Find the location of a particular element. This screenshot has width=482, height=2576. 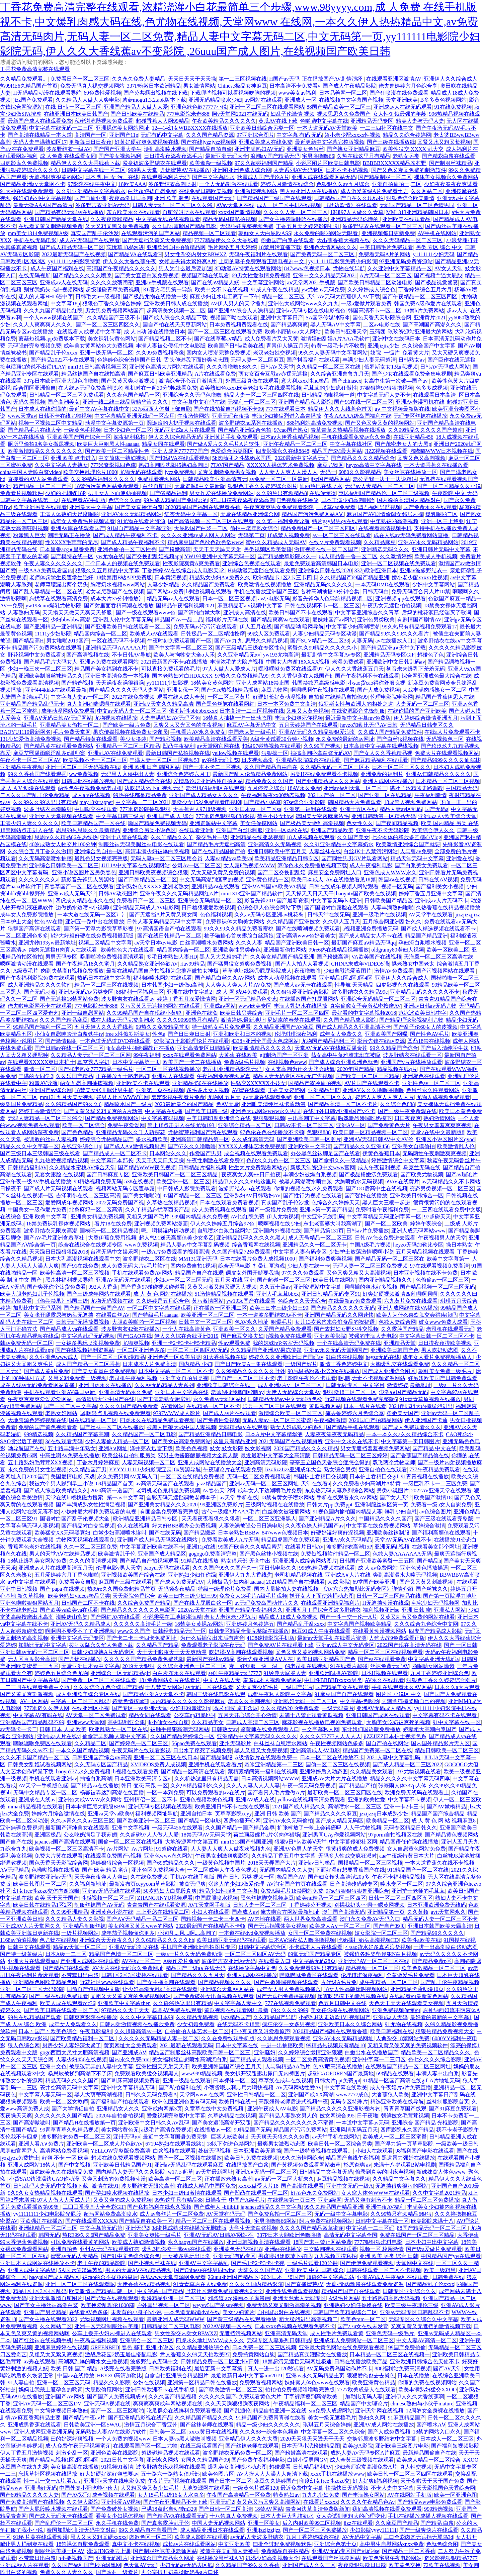

毛片免费天堂网 is located at coordinates (72, 732).